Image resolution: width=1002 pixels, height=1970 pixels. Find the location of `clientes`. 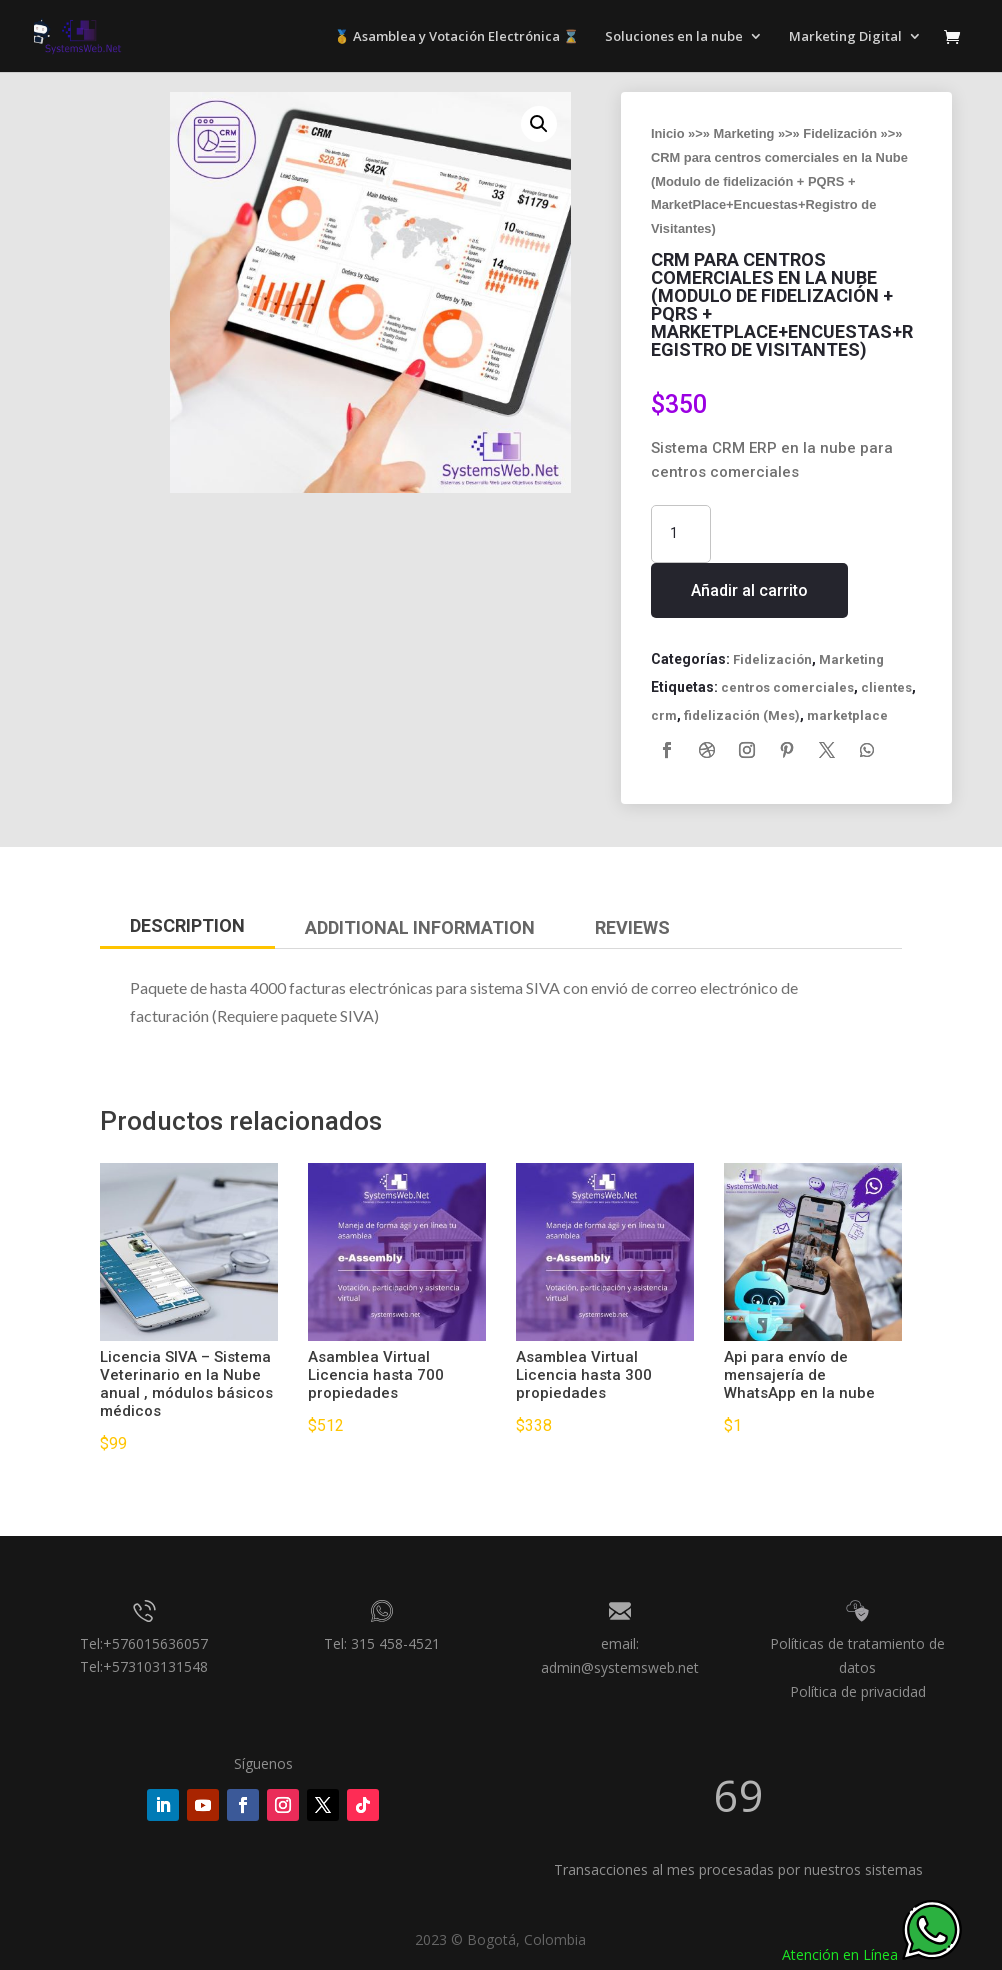

clientes is located at coordinates (886, 687).